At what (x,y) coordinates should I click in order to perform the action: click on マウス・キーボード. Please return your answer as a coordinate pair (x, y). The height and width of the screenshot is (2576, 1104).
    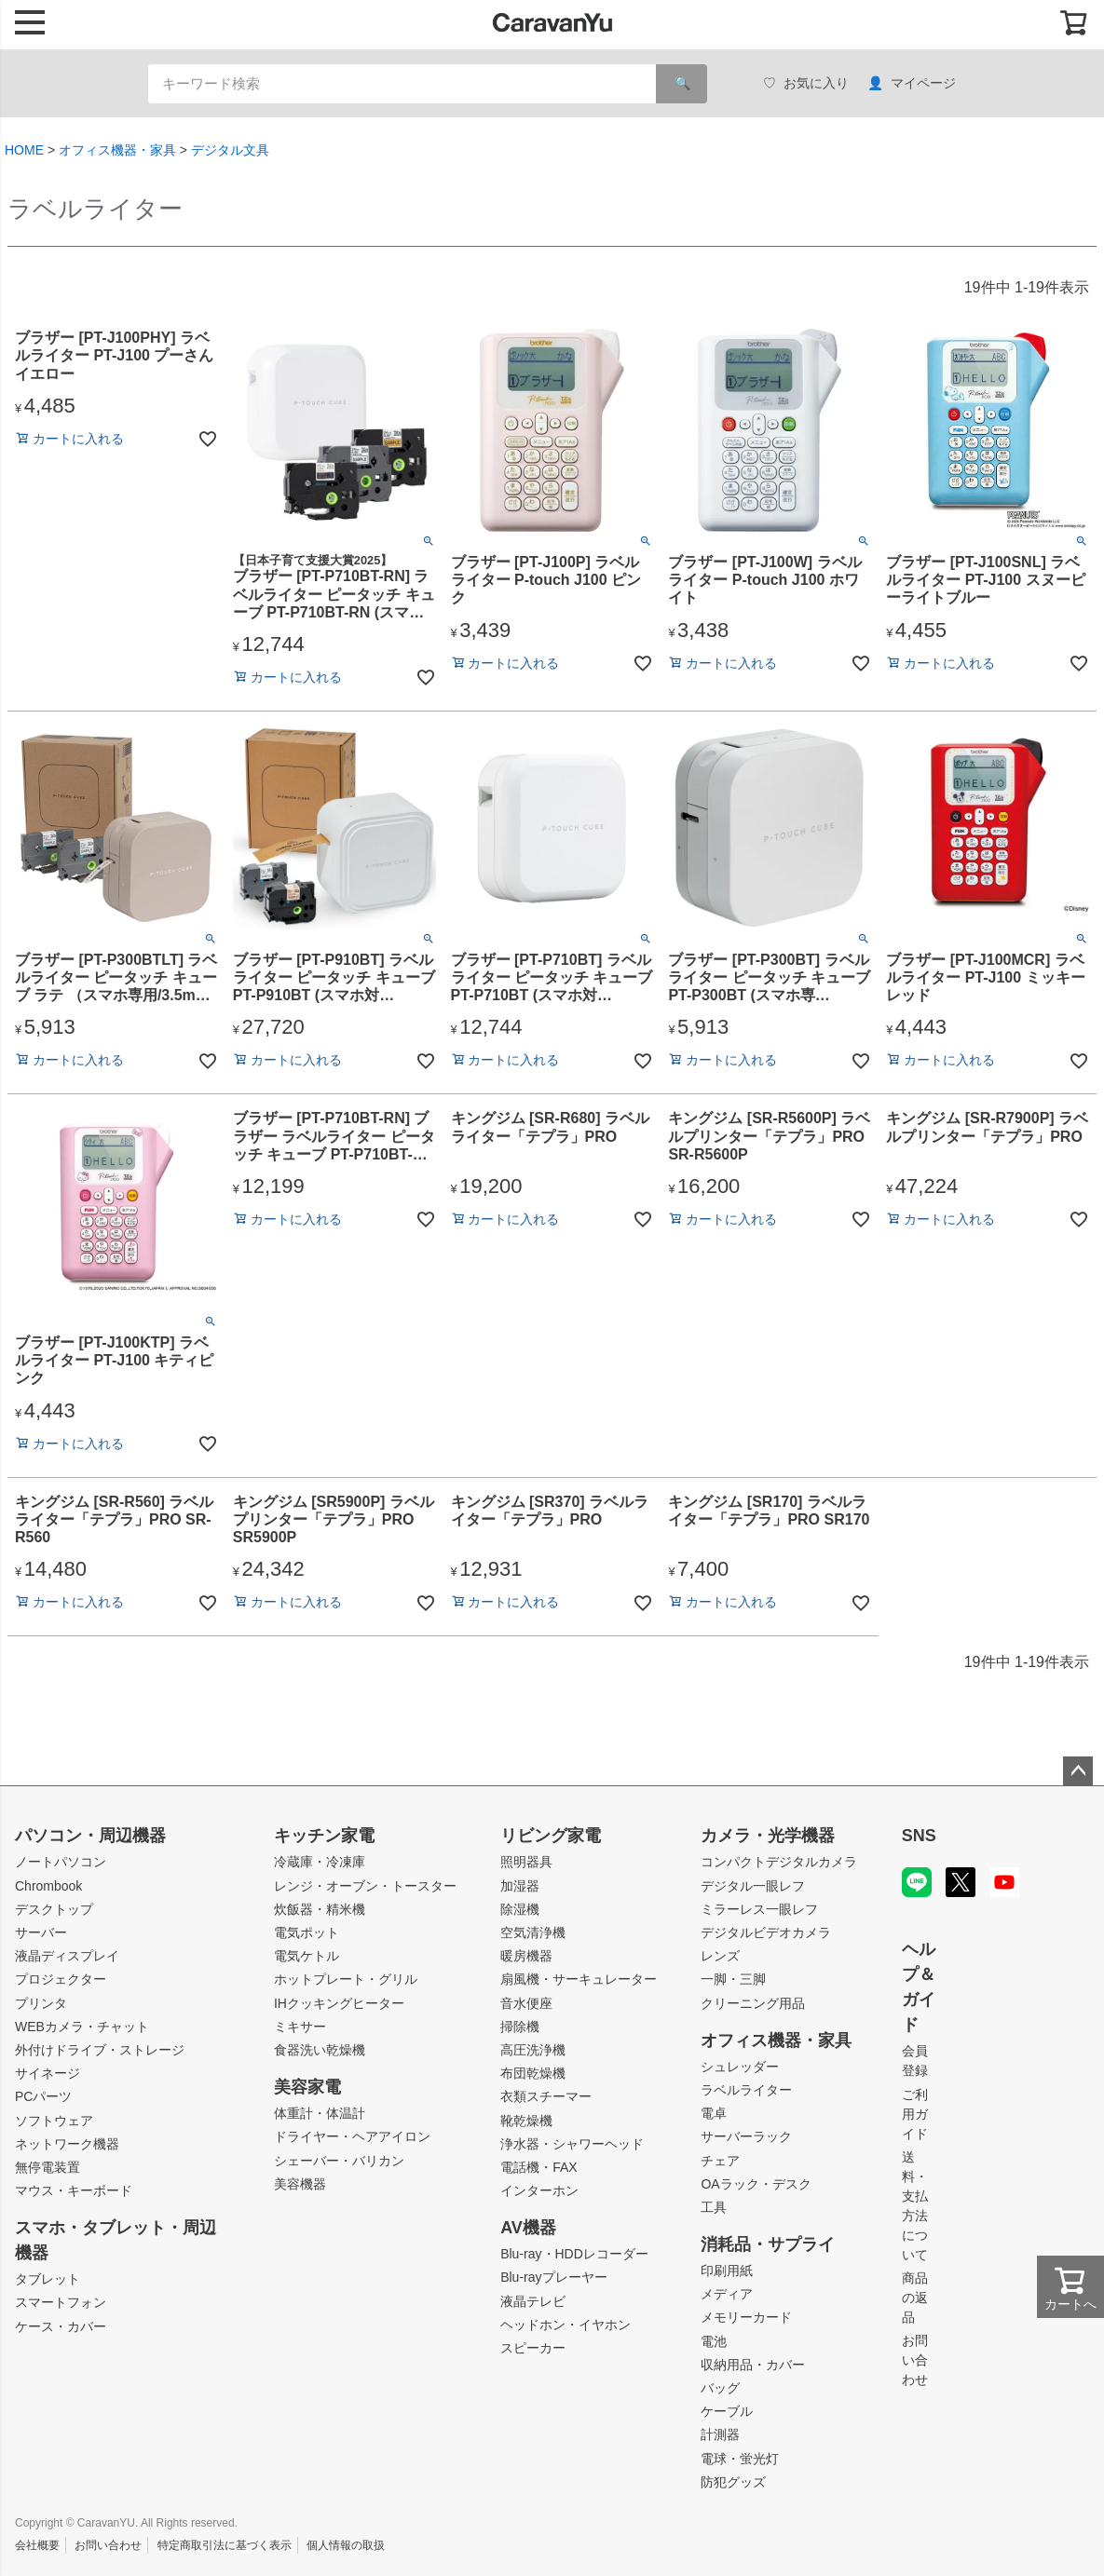
    Looking at the image, I should click on (73, 2190).